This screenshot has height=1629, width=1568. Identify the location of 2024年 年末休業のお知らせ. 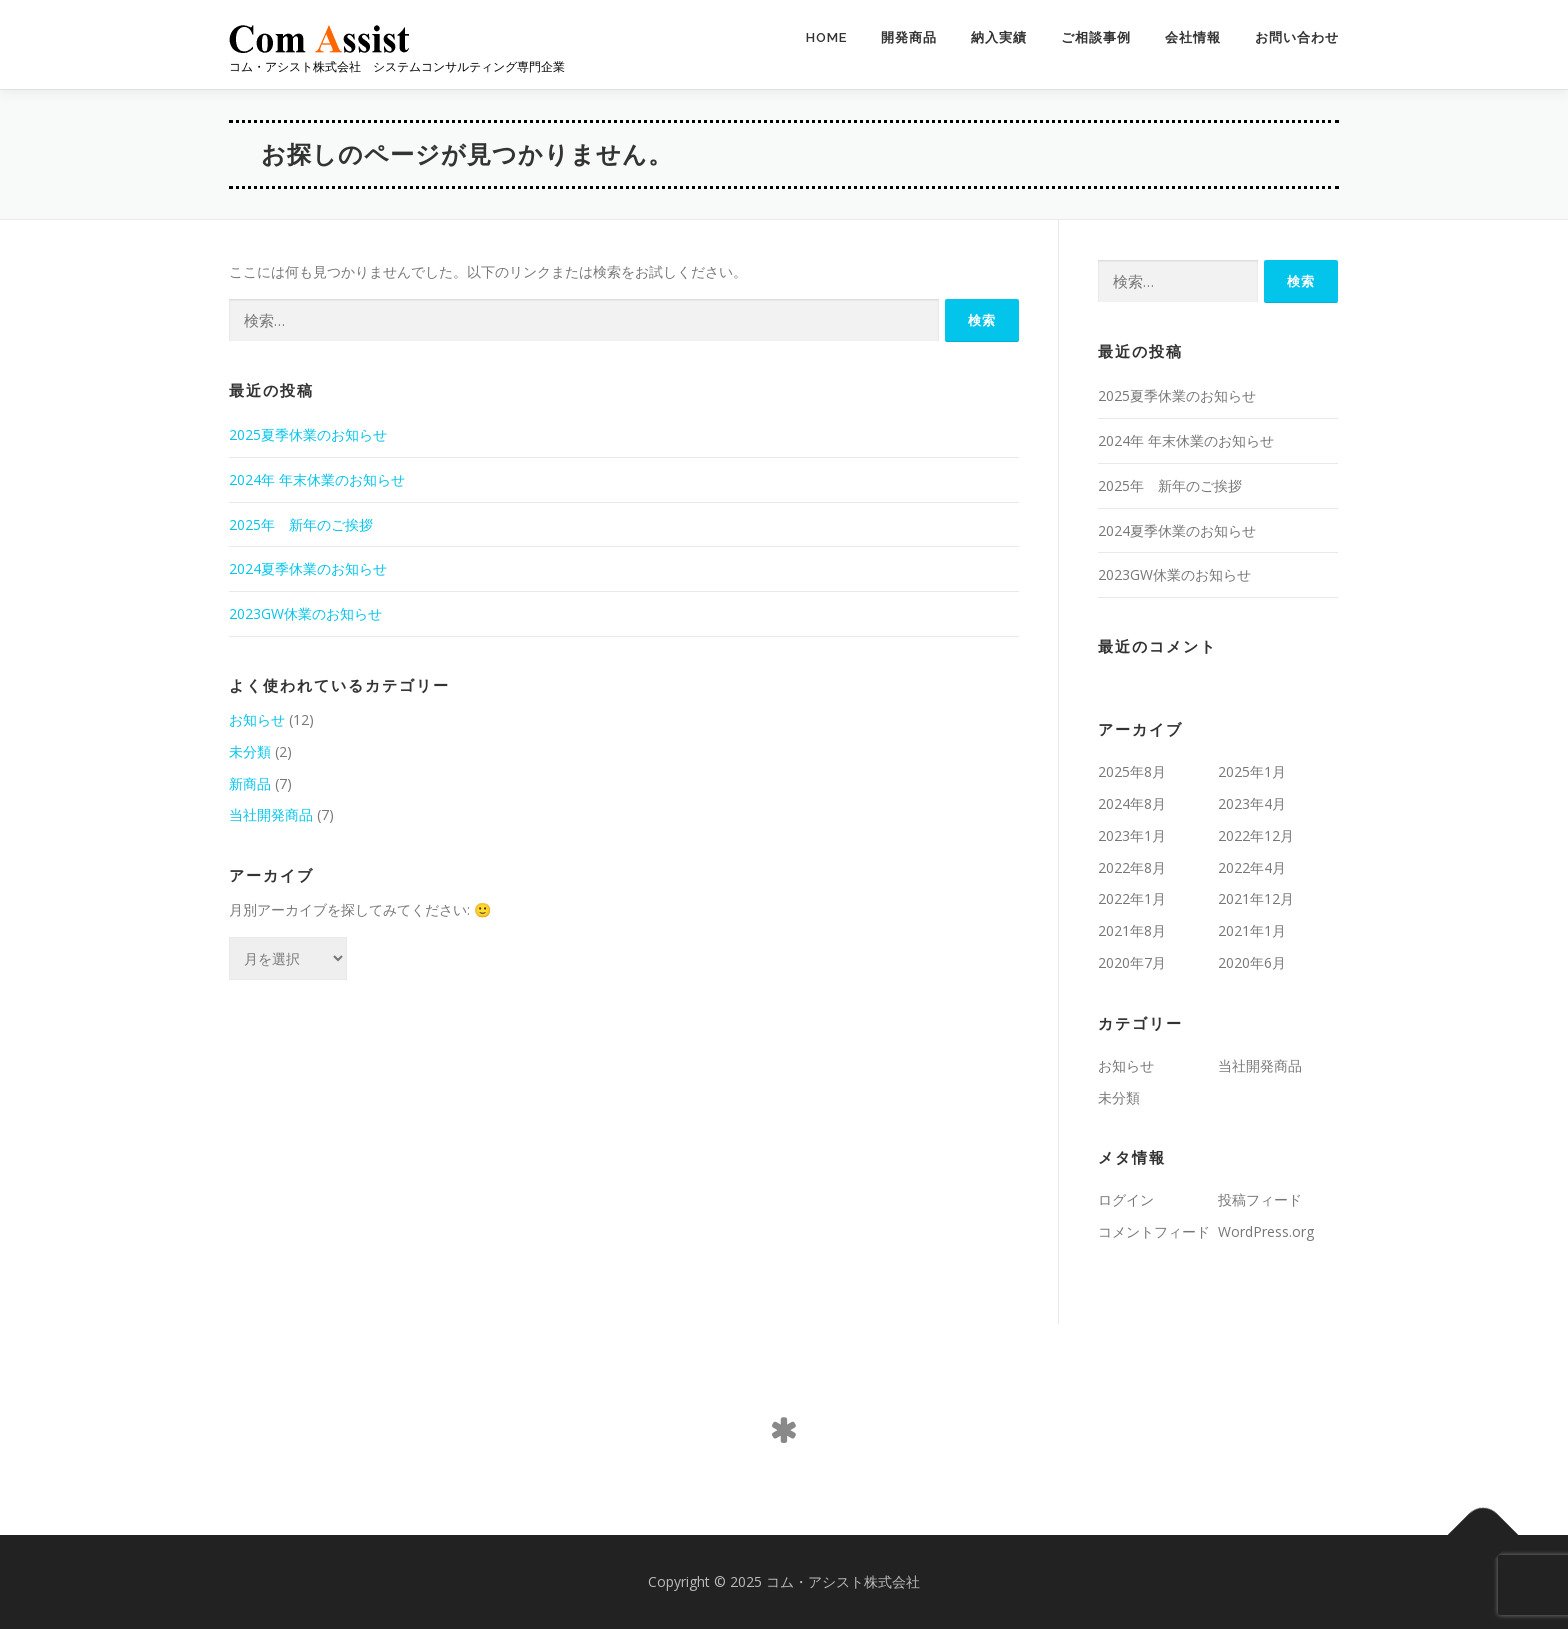
(317, 479).